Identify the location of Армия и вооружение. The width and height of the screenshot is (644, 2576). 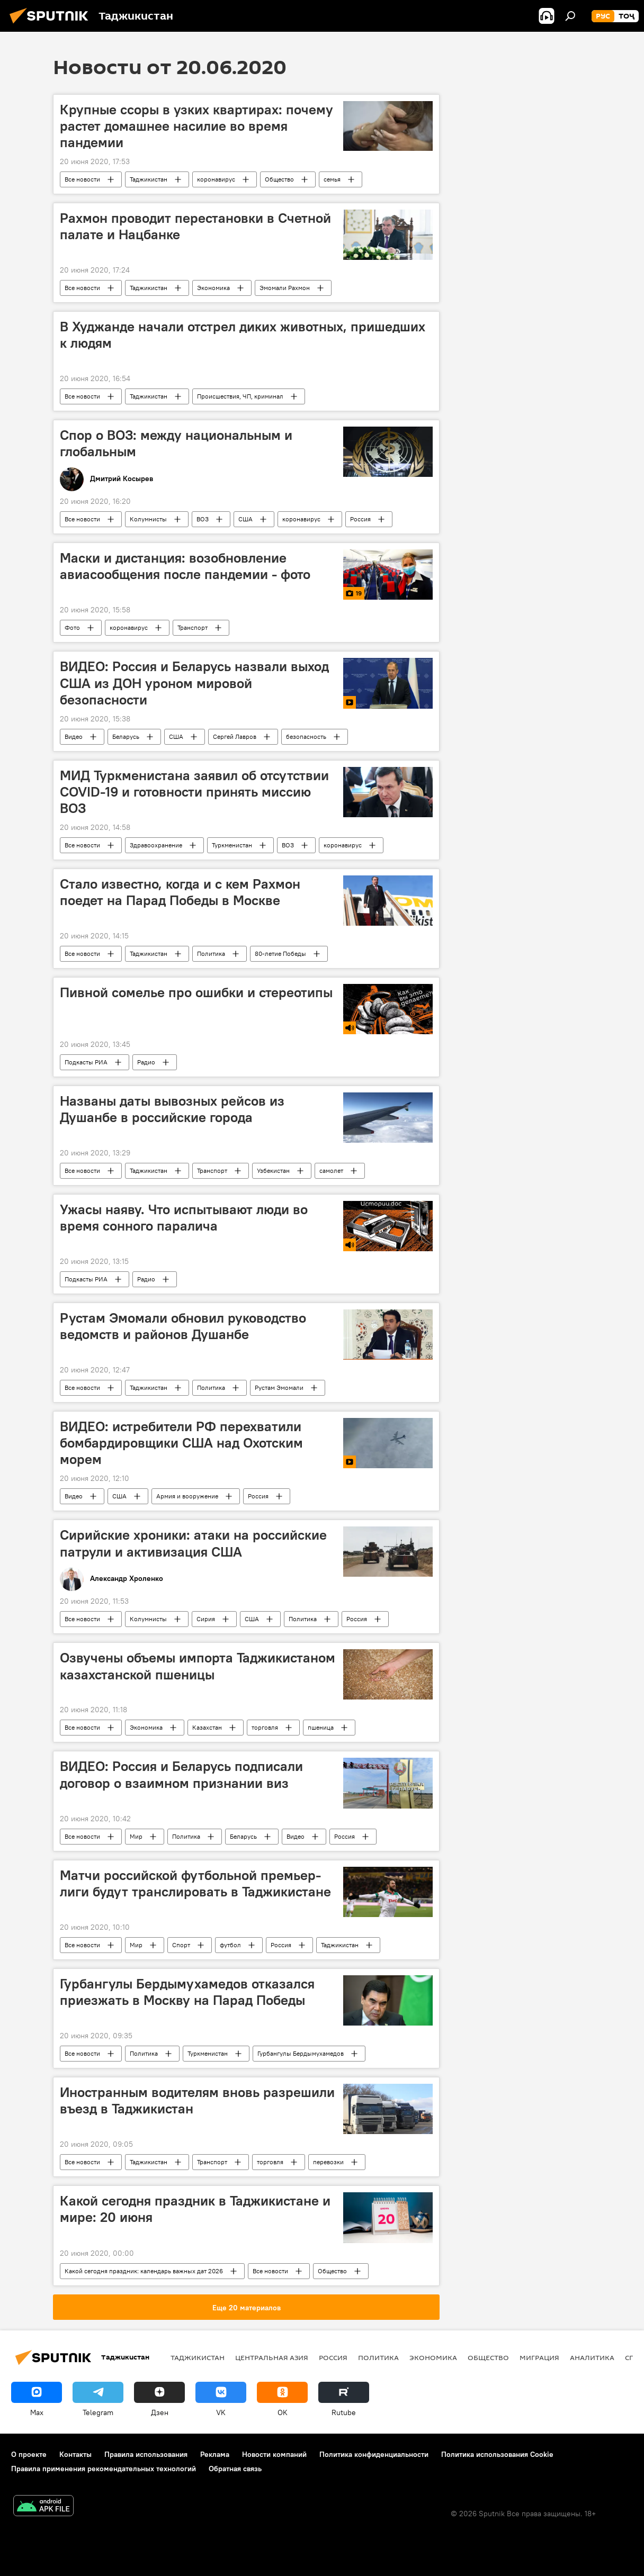
(187, 1496).